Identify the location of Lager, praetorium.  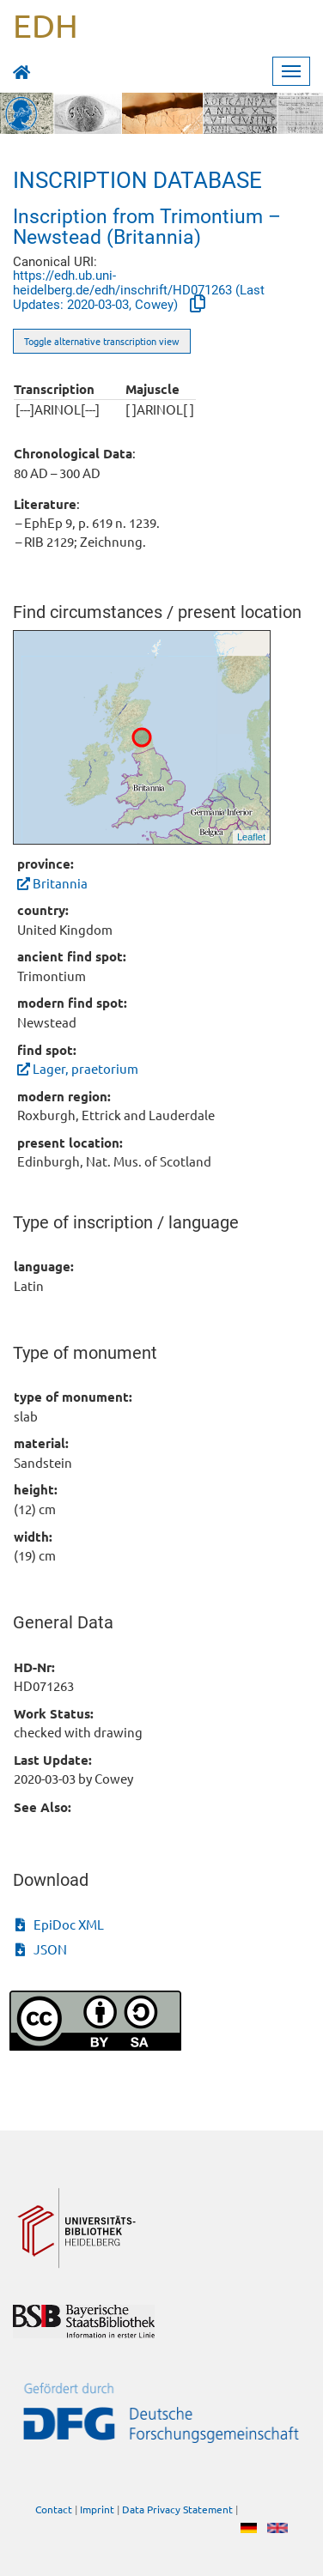
(77, 1068).